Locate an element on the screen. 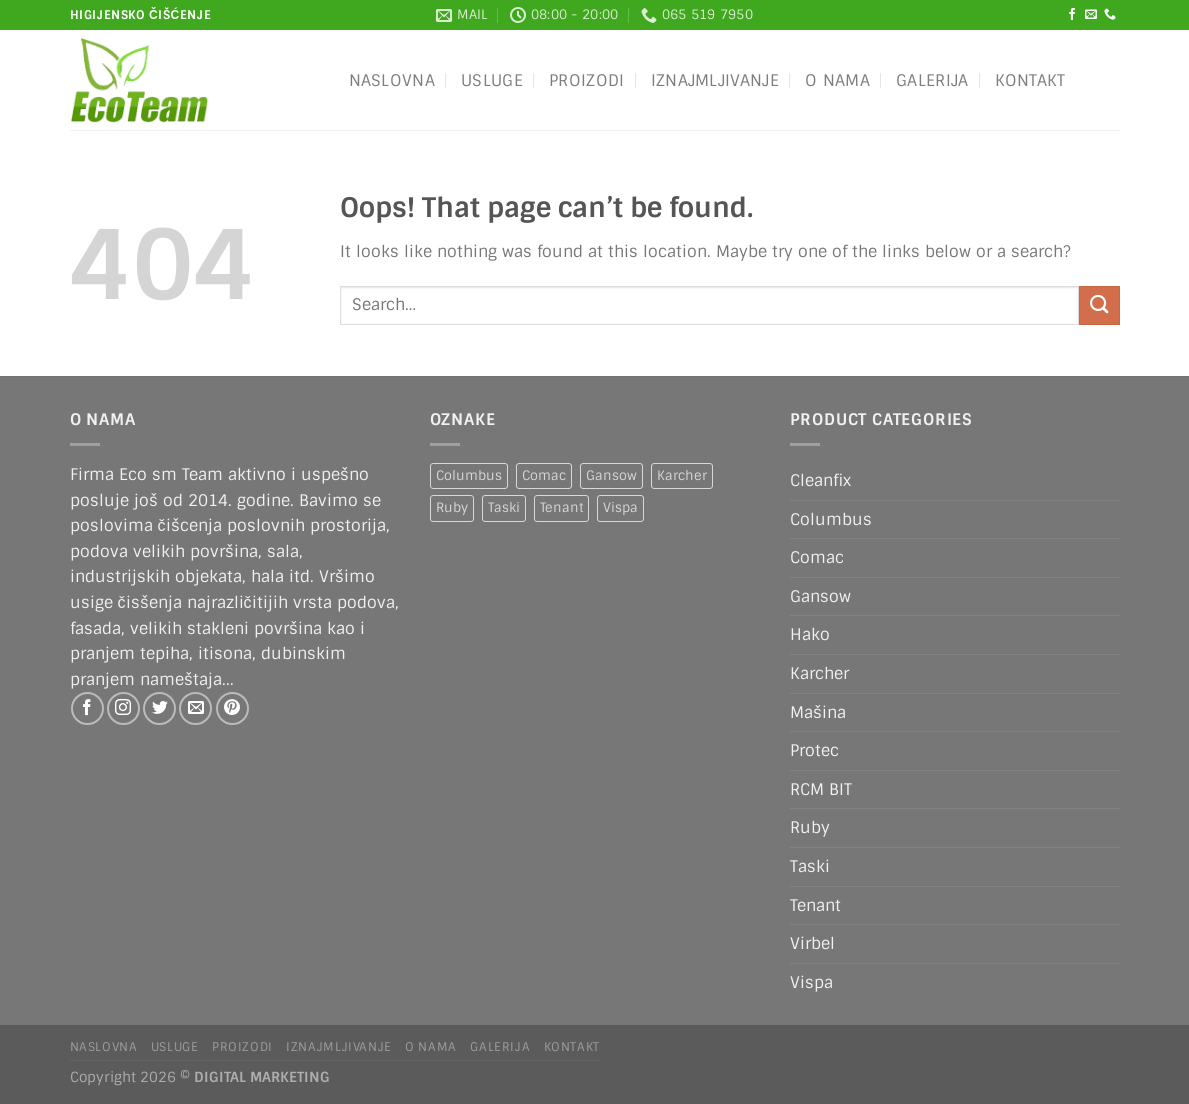 This screenshot has width=1189, height=1104. Ruby is located at coordinates (810, 827).